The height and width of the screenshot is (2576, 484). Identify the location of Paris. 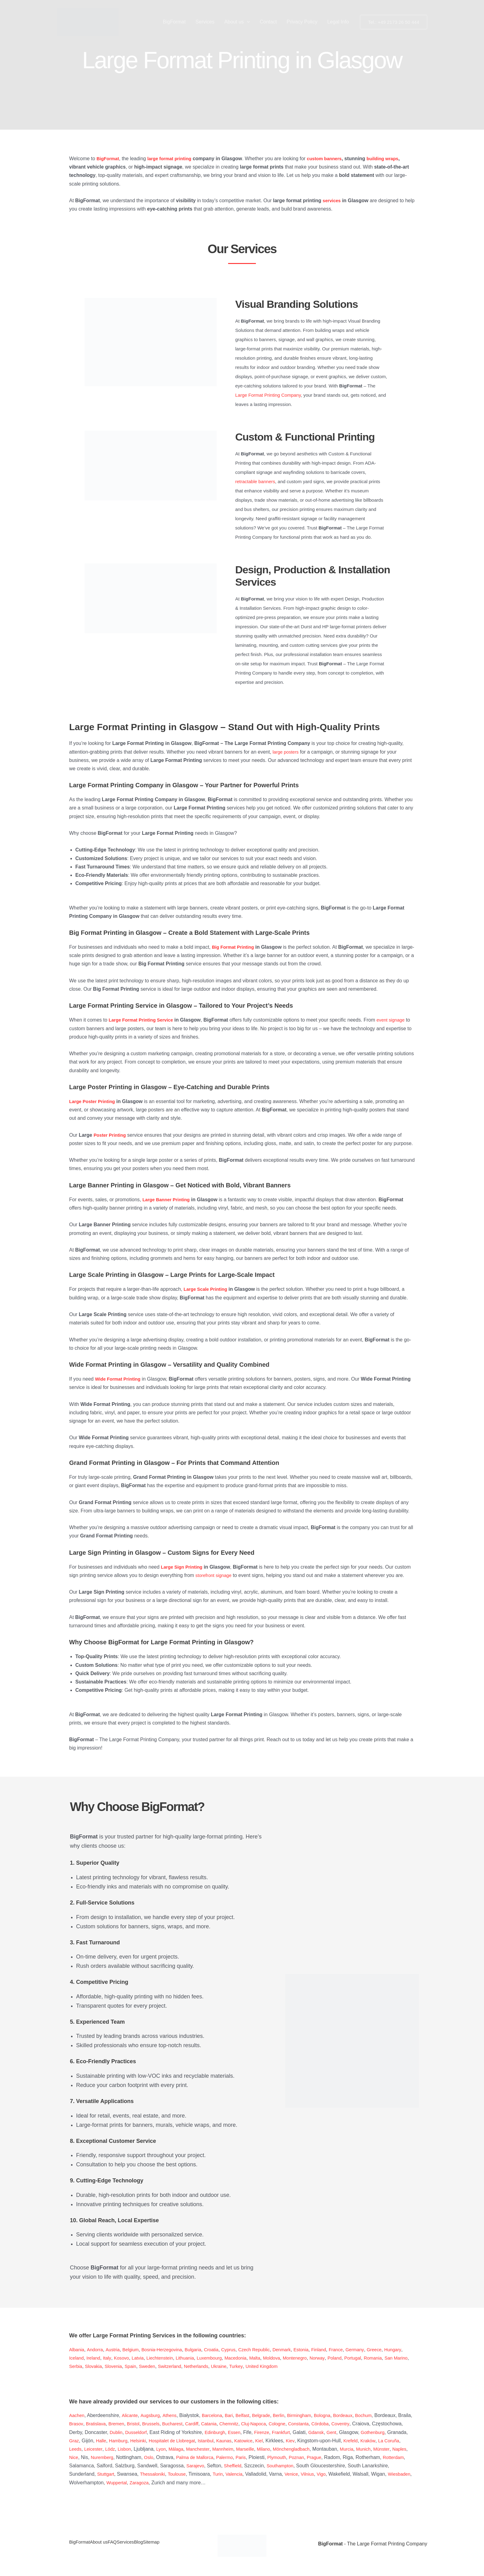
(395, 2457).